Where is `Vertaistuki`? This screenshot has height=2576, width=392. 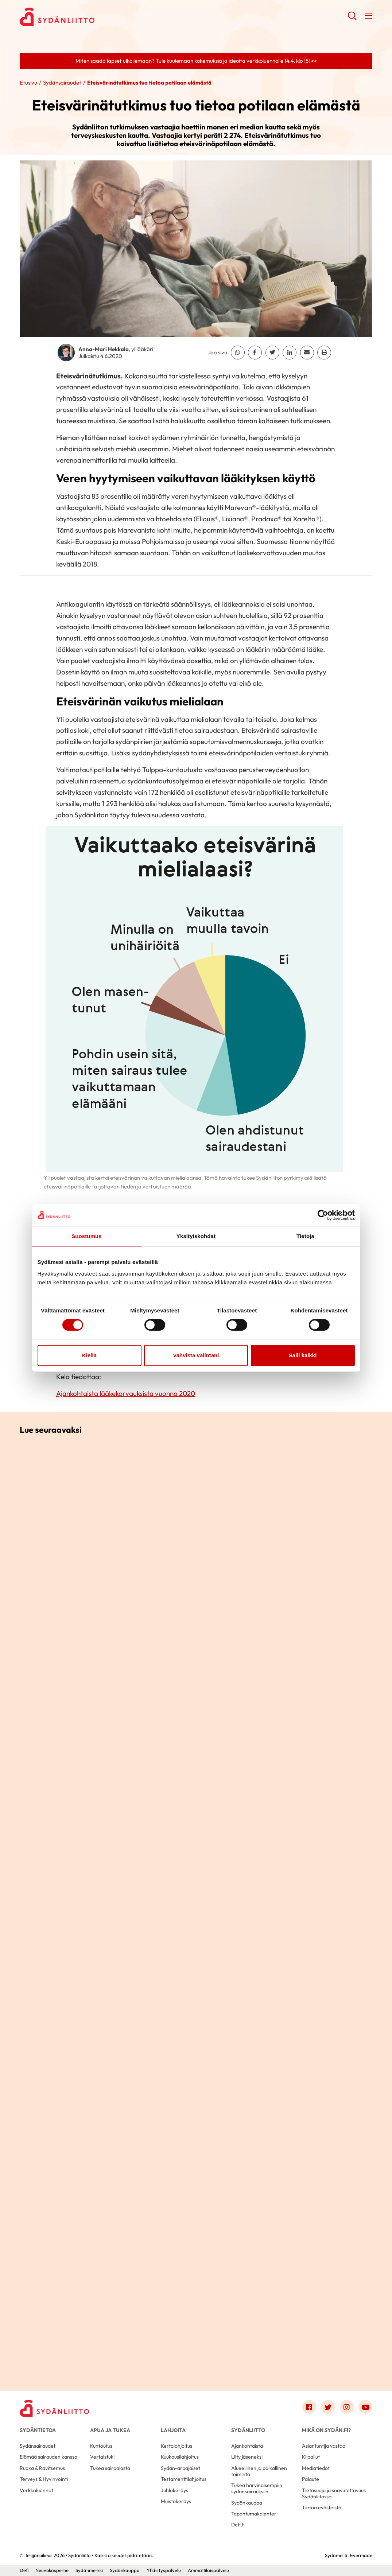
Vertaistuki is located at coordinates (102, 2457).